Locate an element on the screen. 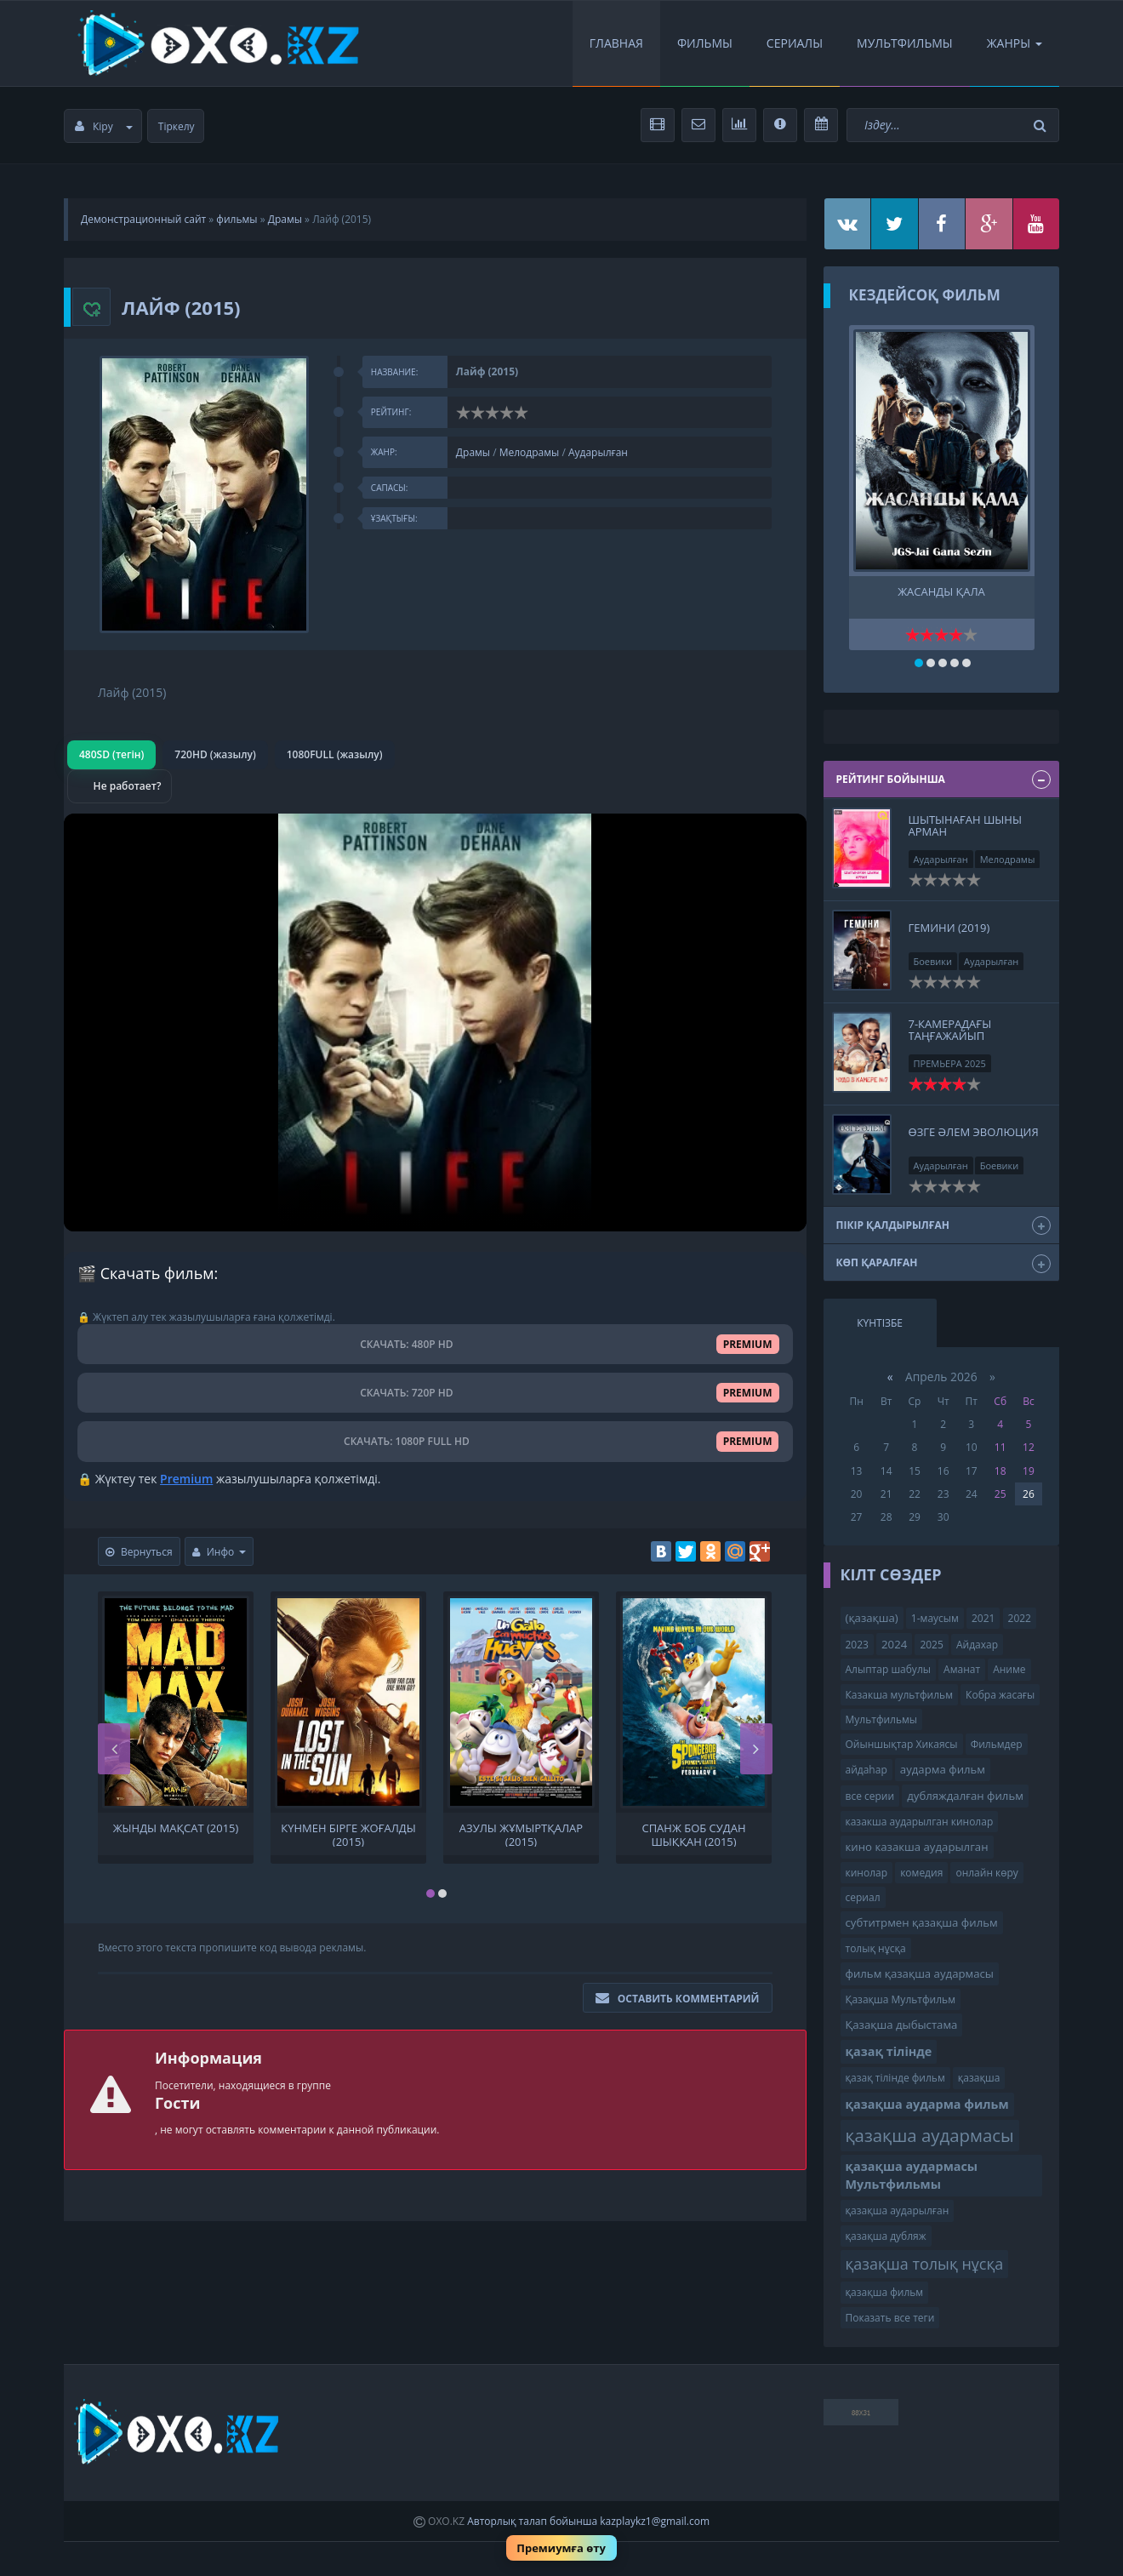 The height and width of the screenshot is (2576, 1123). 7-КАМЕРАДАҒЫ ТАҢҒАЖАЙЫП is located at coordinates (950, 1029).